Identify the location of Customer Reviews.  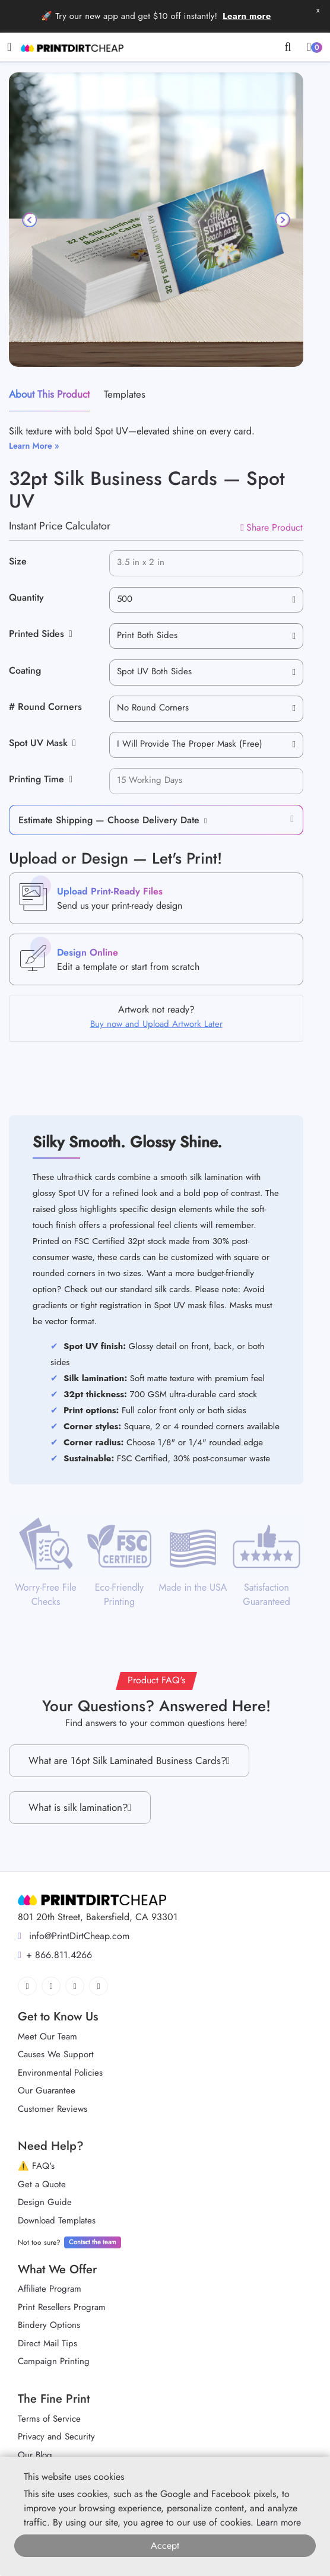
(52, 2108).